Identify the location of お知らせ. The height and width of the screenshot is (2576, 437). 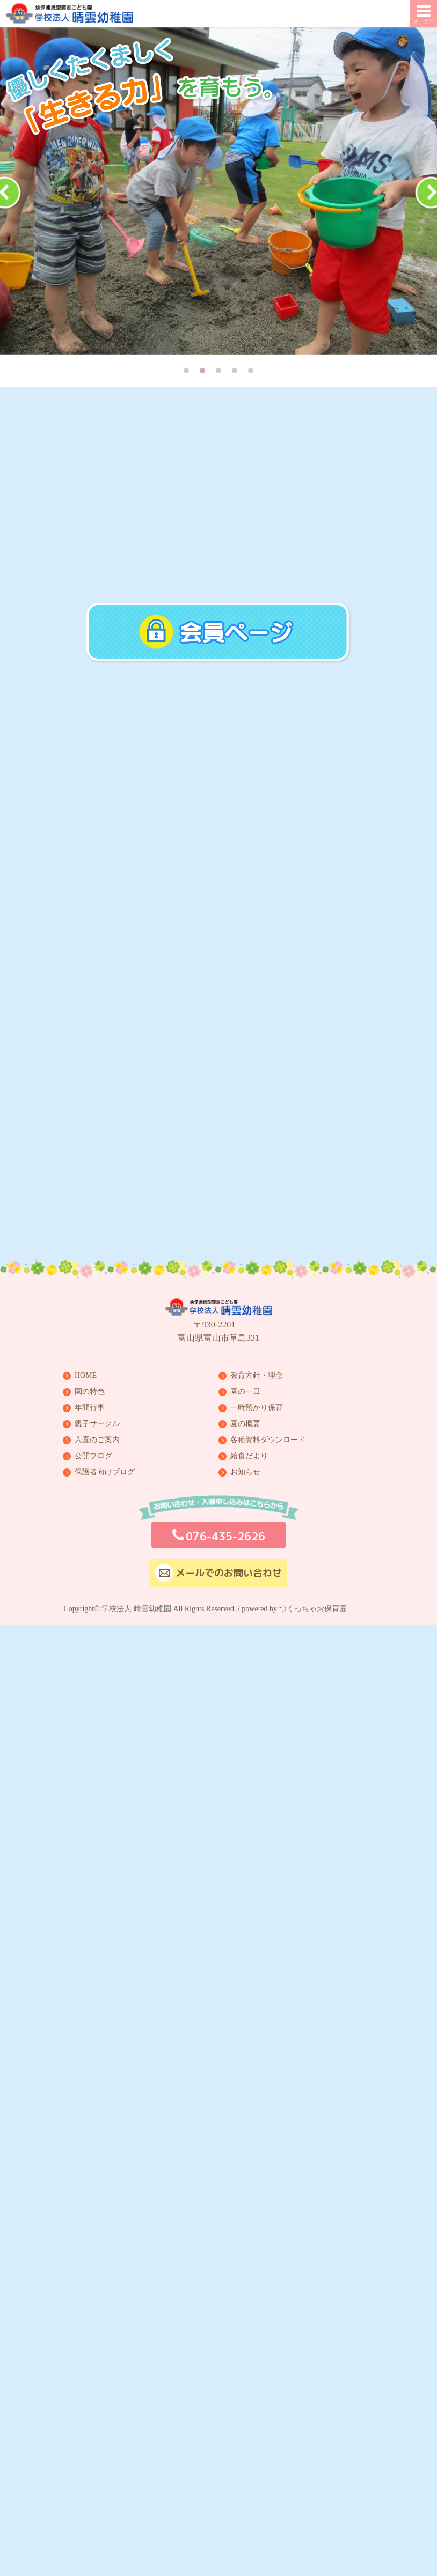
(245, 1470).